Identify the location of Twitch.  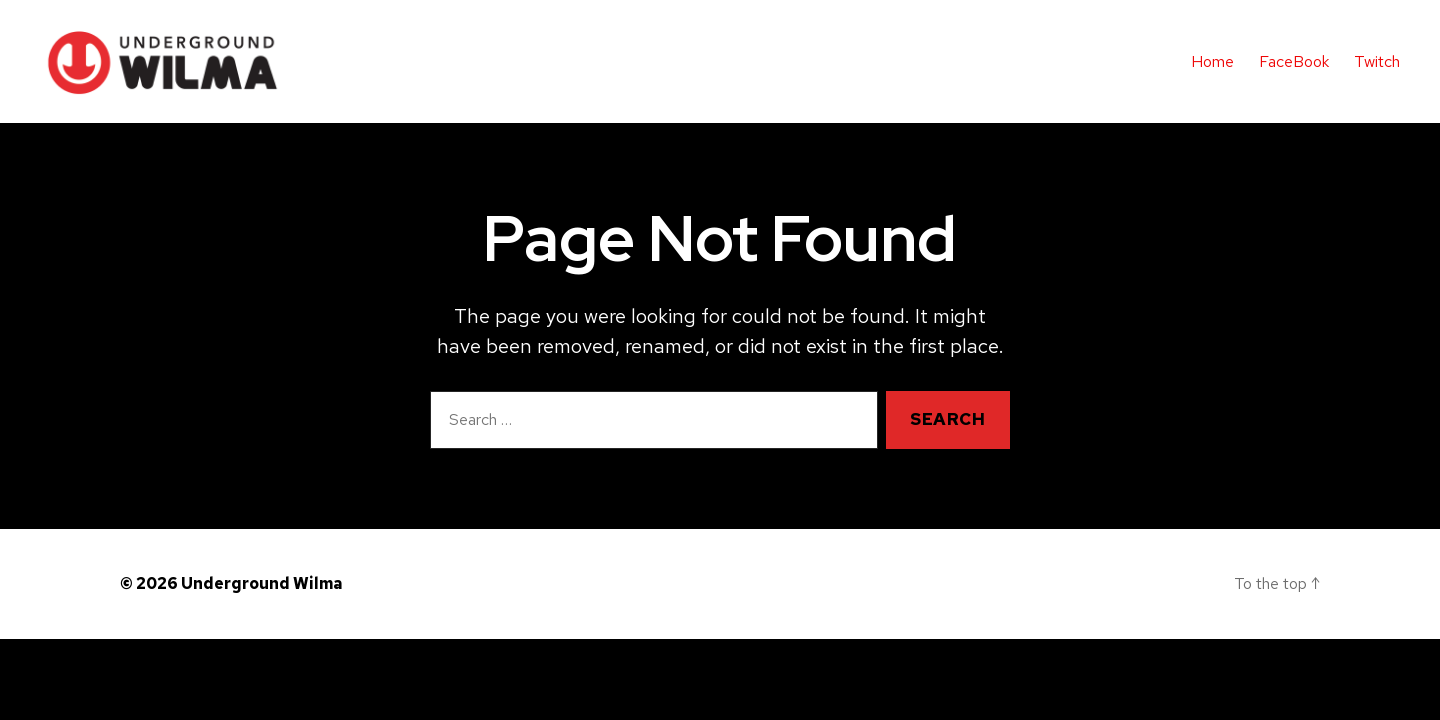
(1377, 61).